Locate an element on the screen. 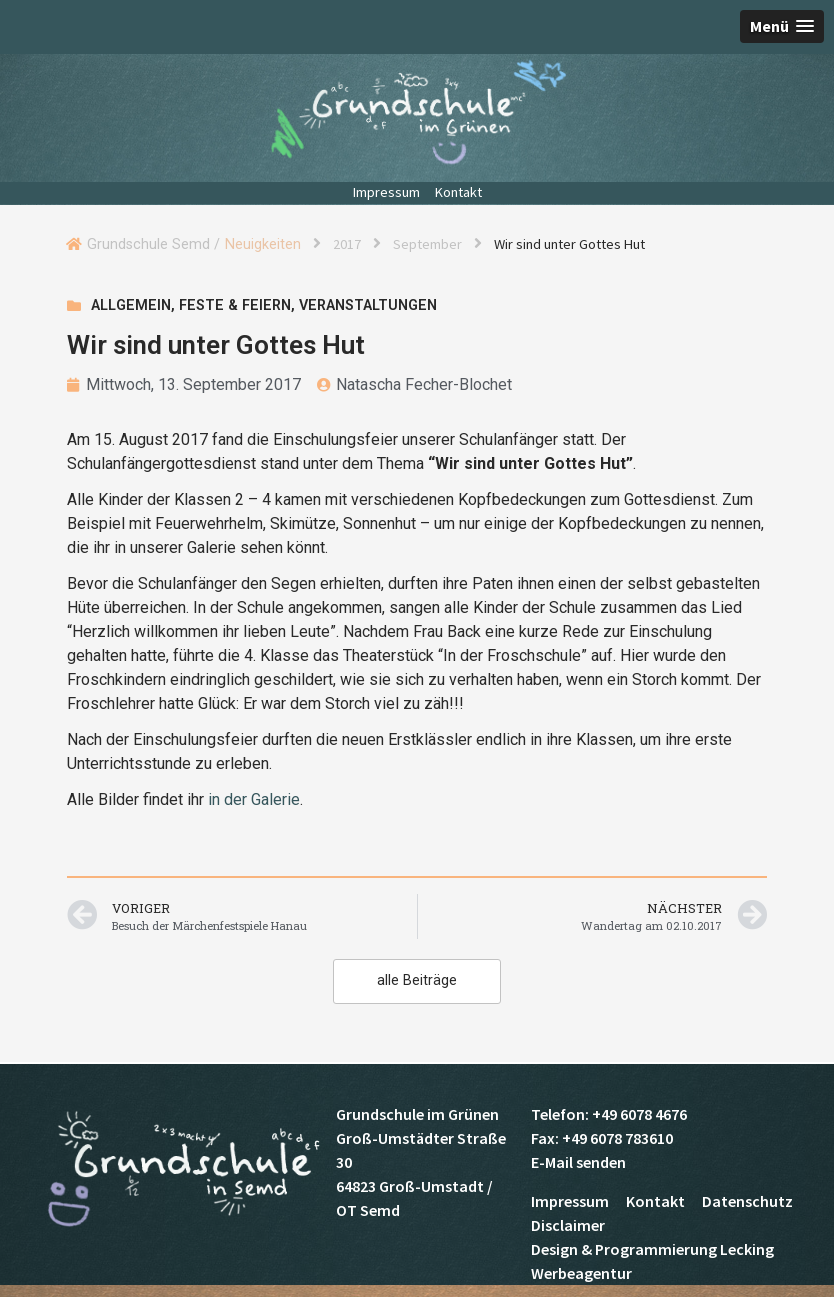 The image size is (834, 1297). Datenschutz is located at coordinates (747, 1201).